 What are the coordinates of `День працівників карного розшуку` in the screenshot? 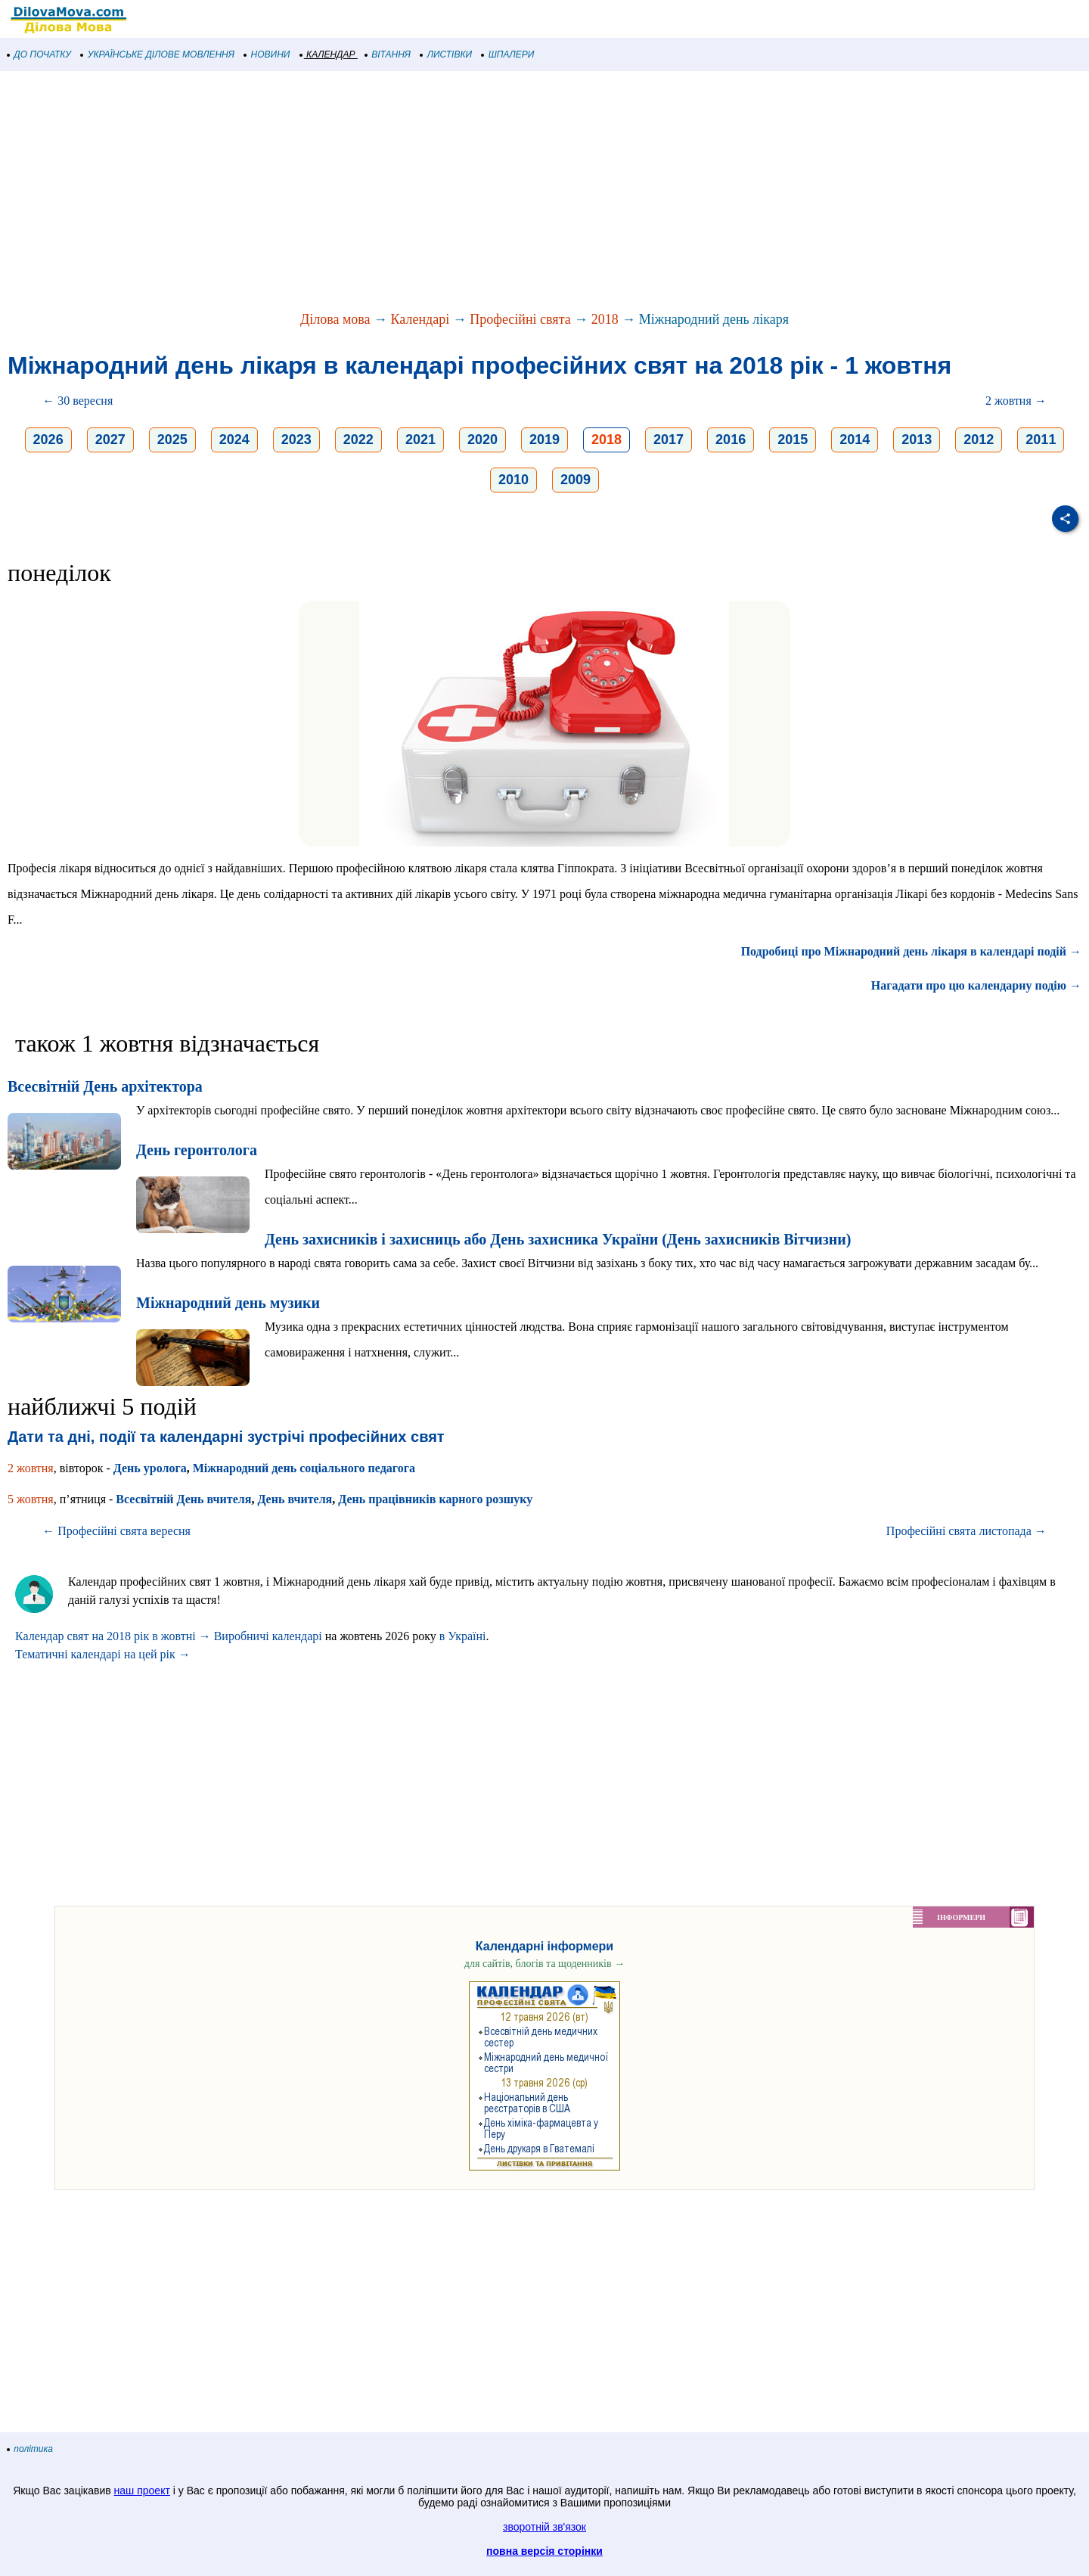 It's located at (435, 1499).